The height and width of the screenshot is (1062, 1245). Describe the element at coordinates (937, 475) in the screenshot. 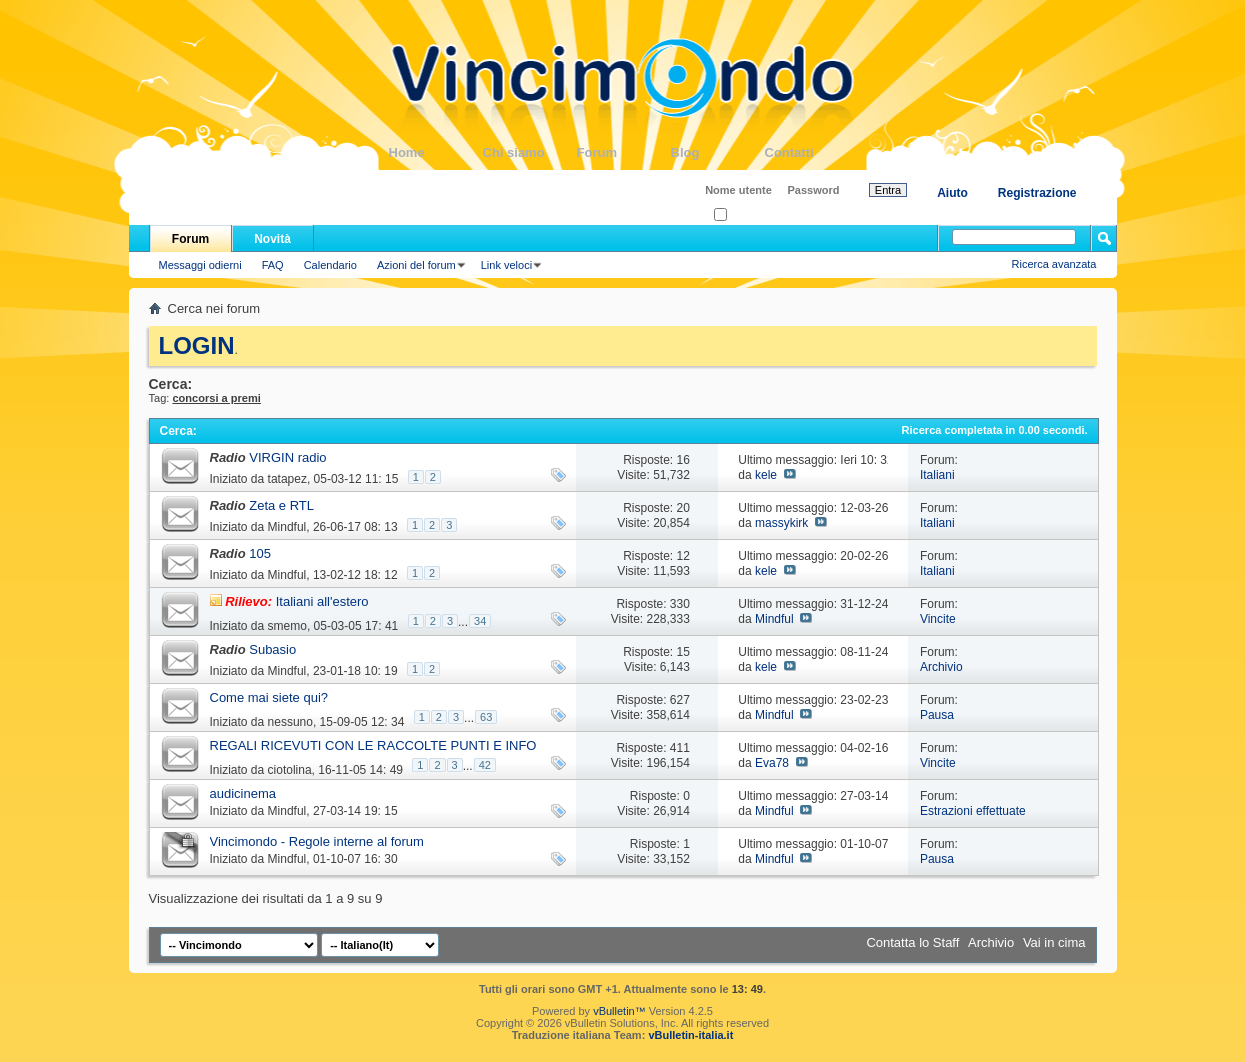

I see `Italiani` at that location.